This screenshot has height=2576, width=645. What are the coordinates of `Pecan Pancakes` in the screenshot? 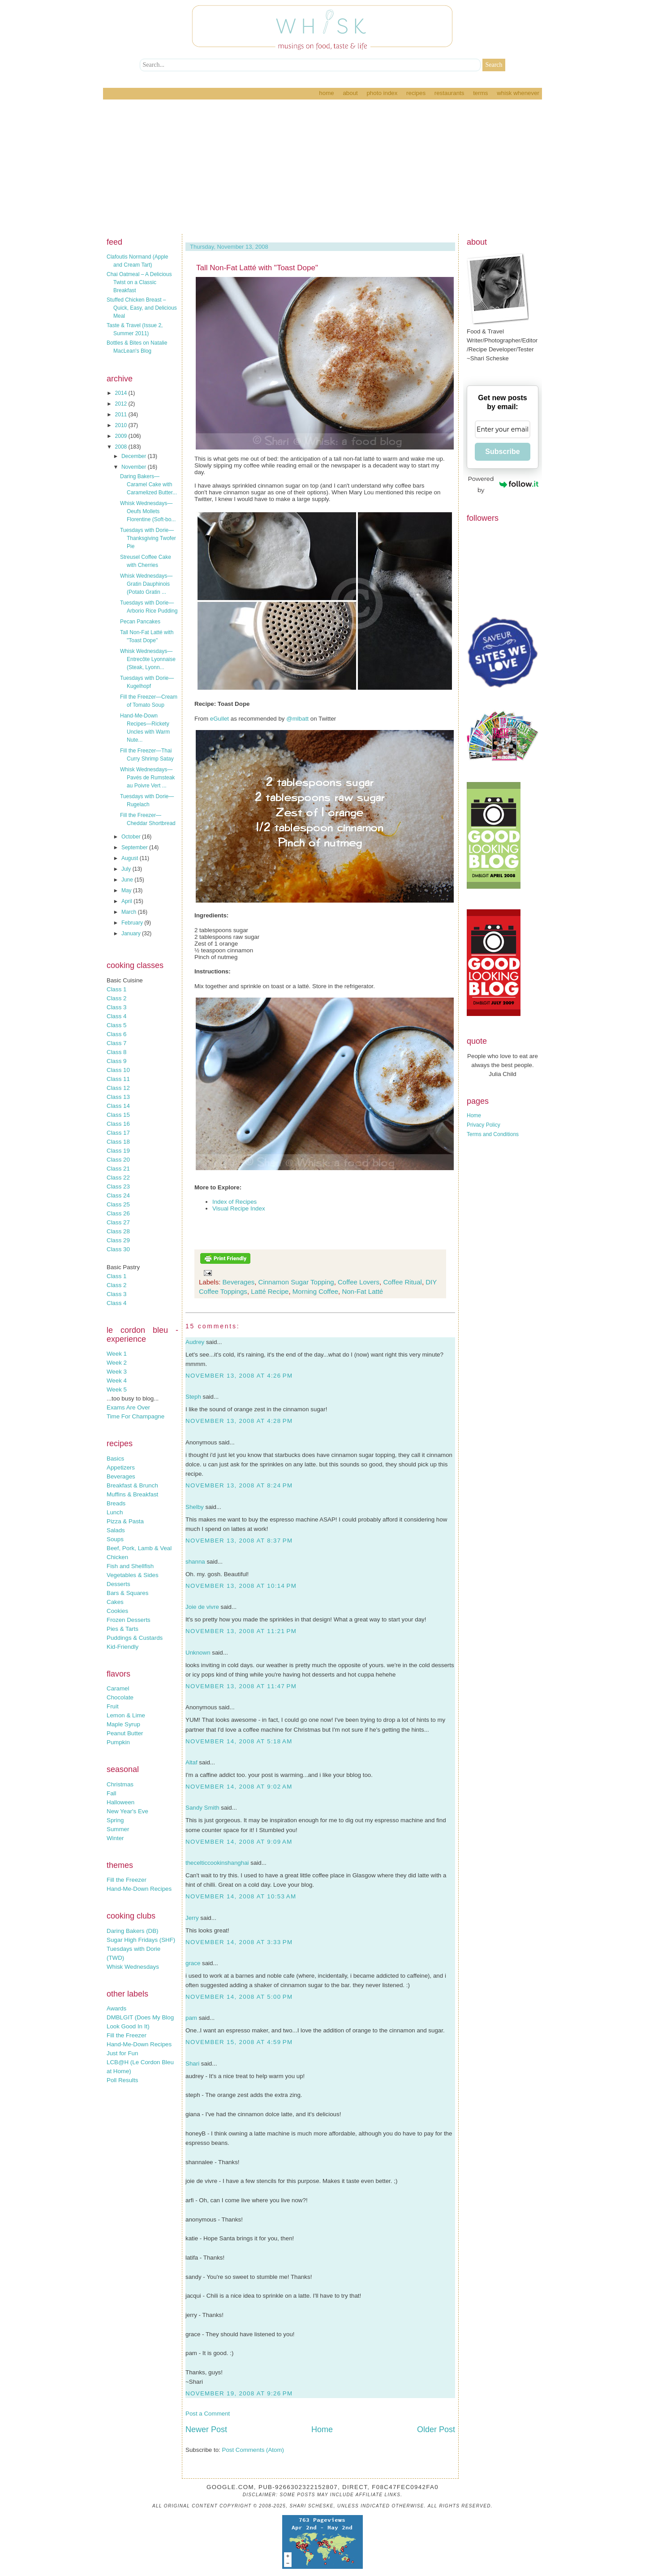 It's located at (140, 621).